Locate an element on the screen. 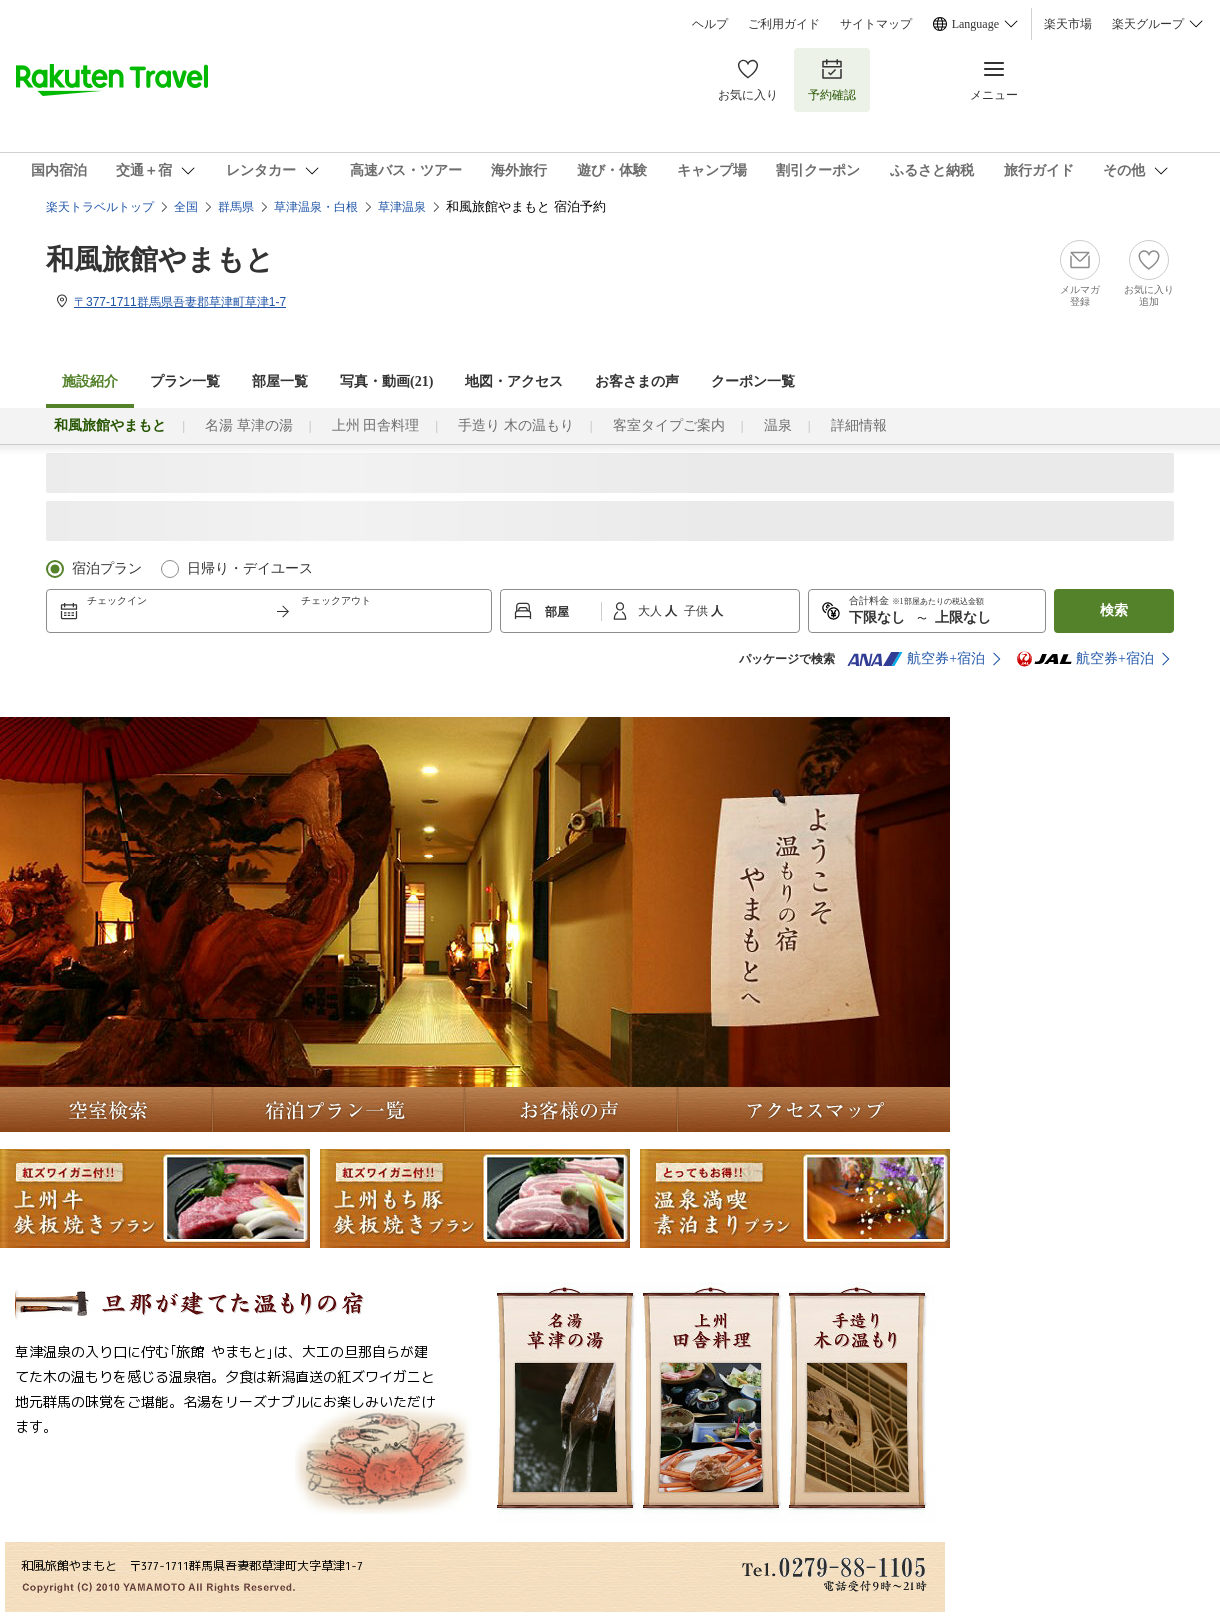 Image resolution: width=1220 pixels, height=1622 pixels. 詳細情報 is located at coordinates (859, 425).